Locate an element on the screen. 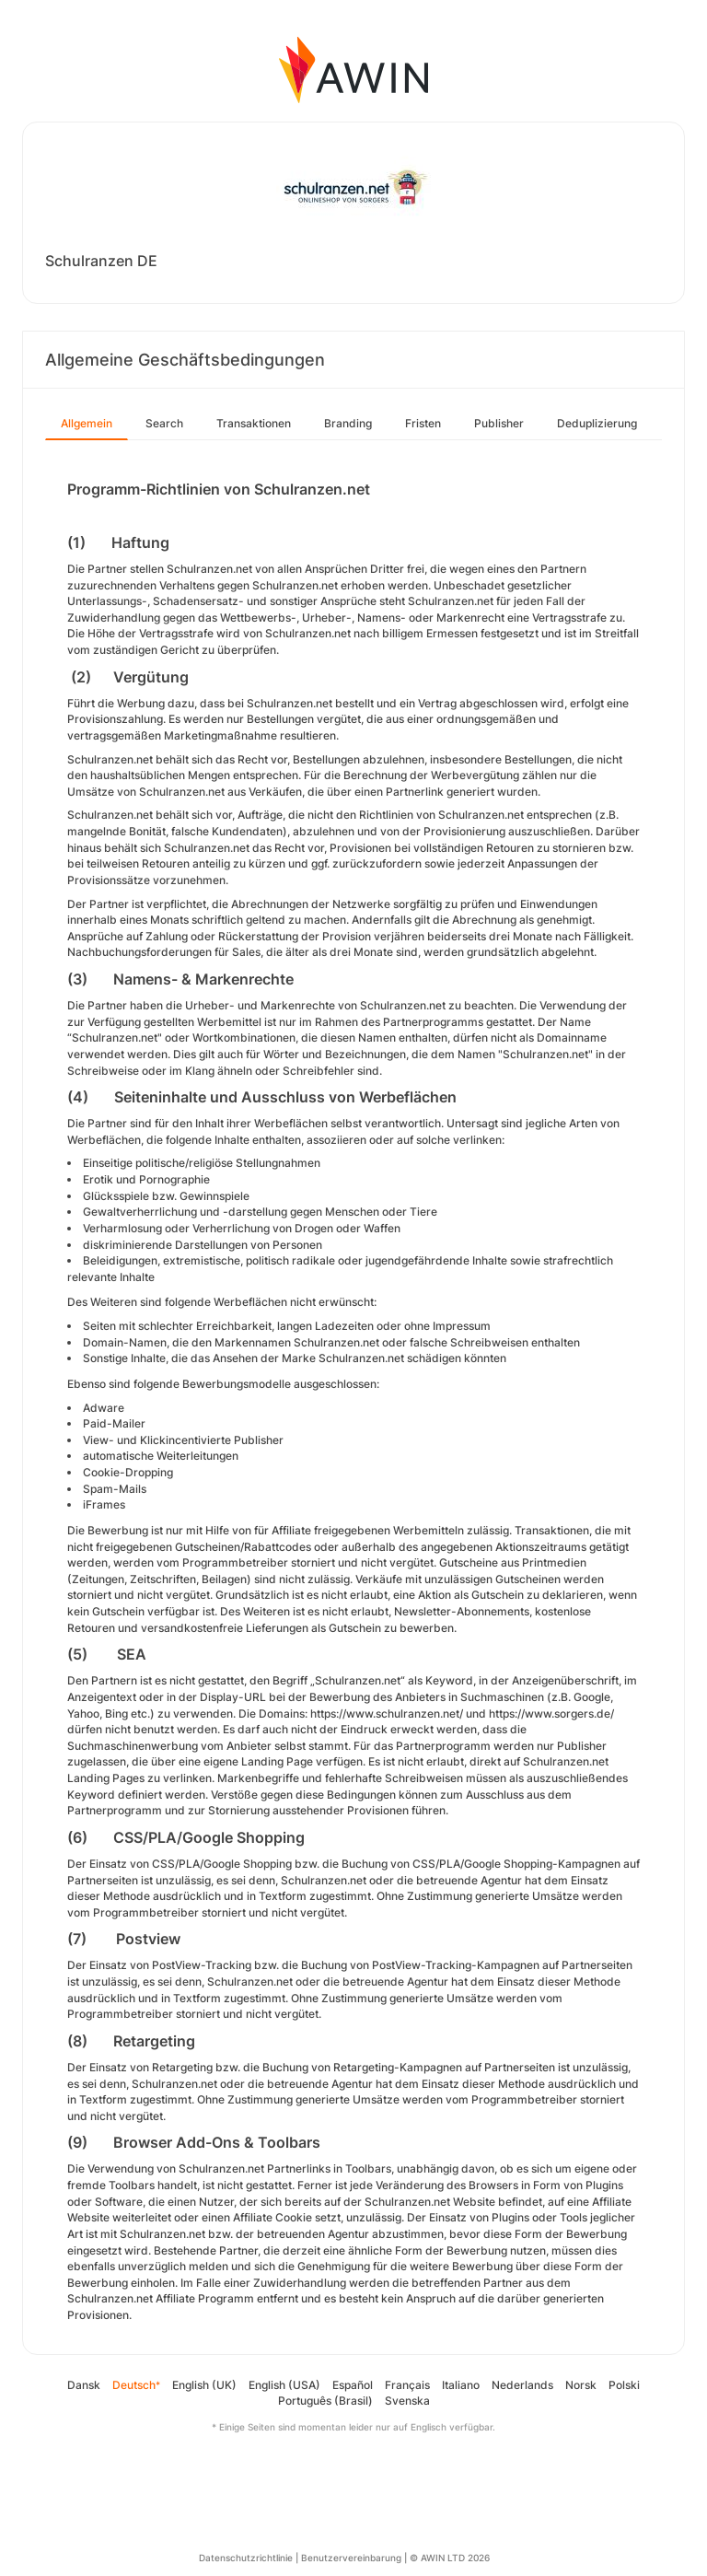  Italiano is located at coordinates (461, 2385).